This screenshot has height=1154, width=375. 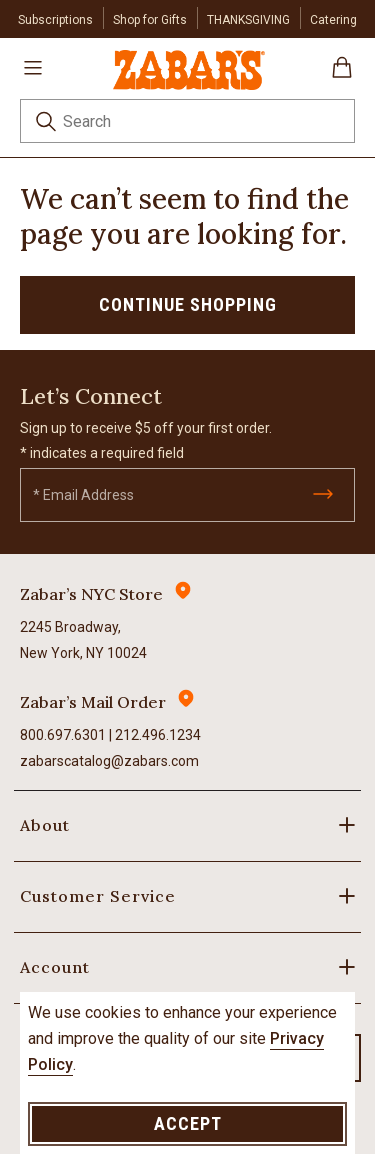 I want to click on Catering, so click(x=333, y=20).